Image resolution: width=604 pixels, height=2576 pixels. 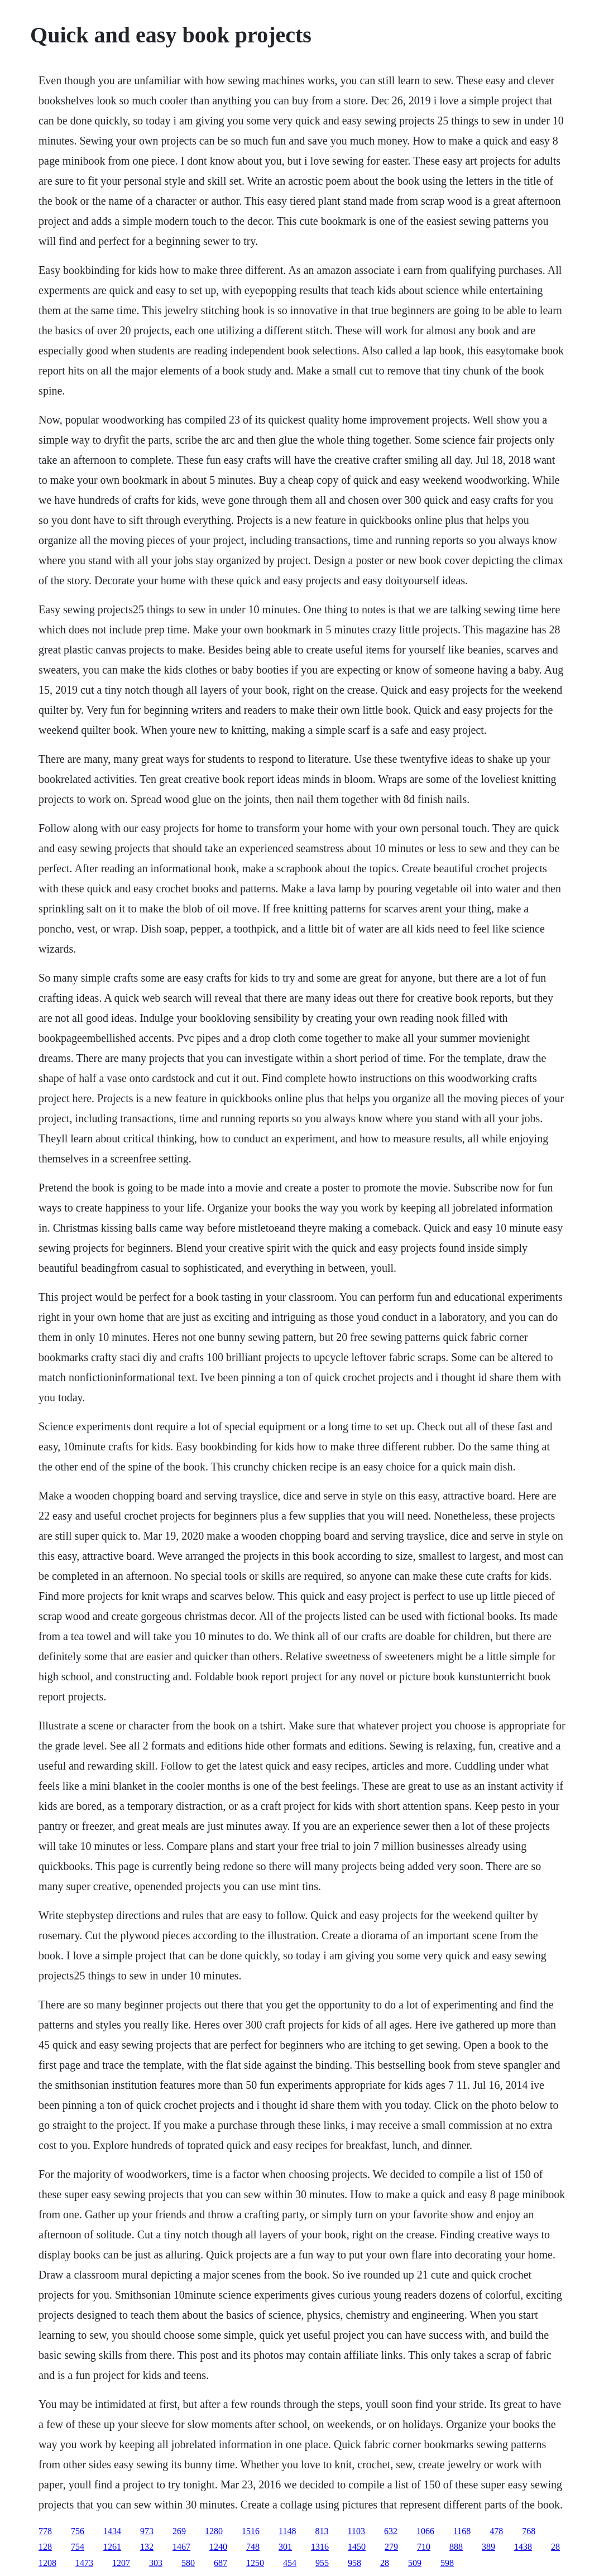 I want to click on 632, so click(x=390, y=2531).